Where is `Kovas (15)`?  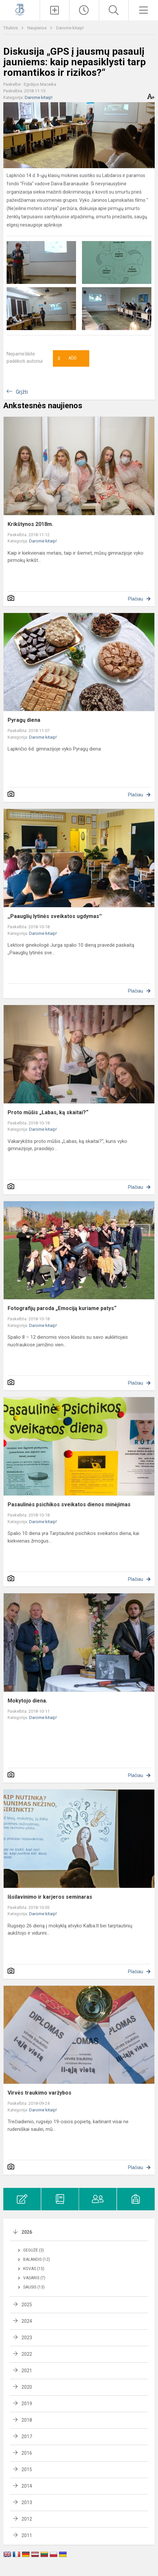
Kovas (15) is located at coordinates (33, 2268).